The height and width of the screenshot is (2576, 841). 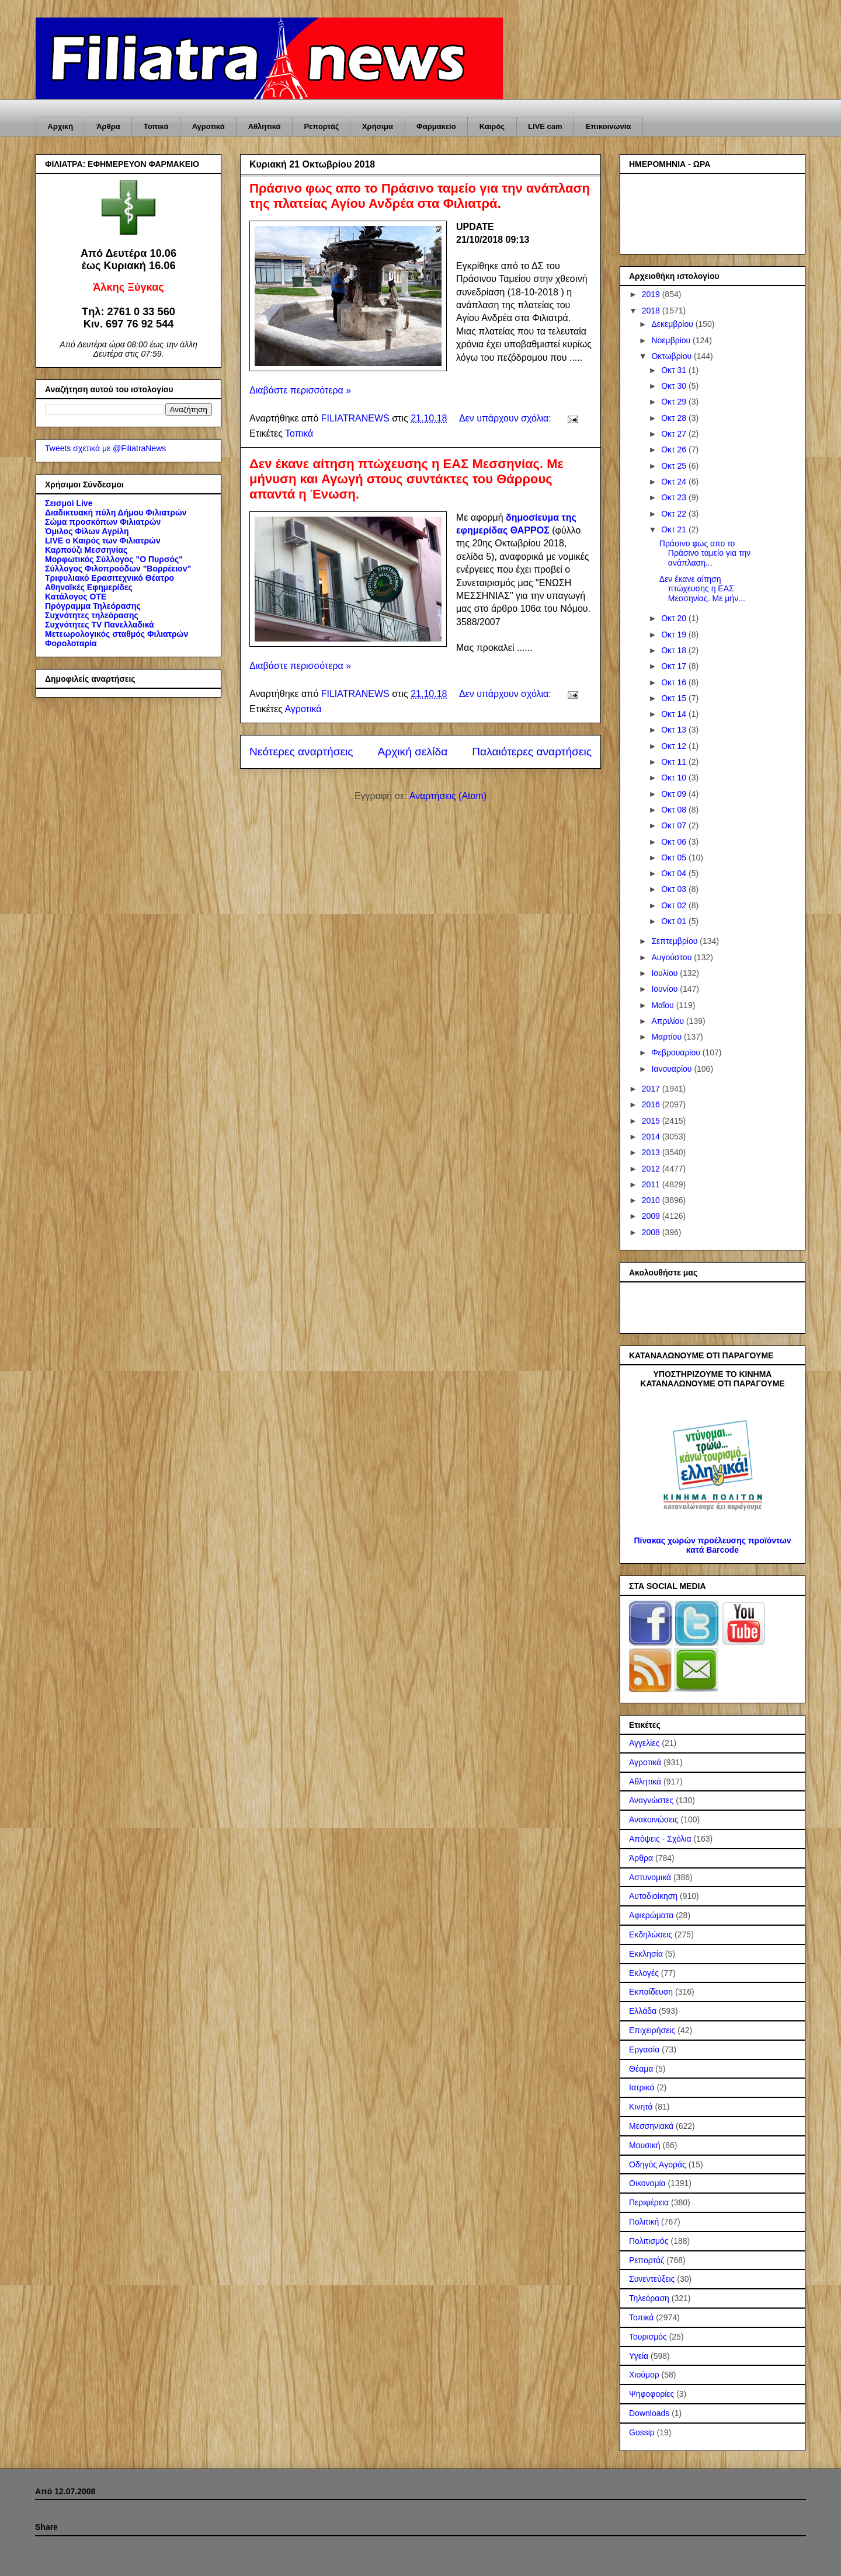 What do you see at coordinates (642, 2011) in the screenshot?
I see `Ελλάδα` at bounding box center [642, 2011].